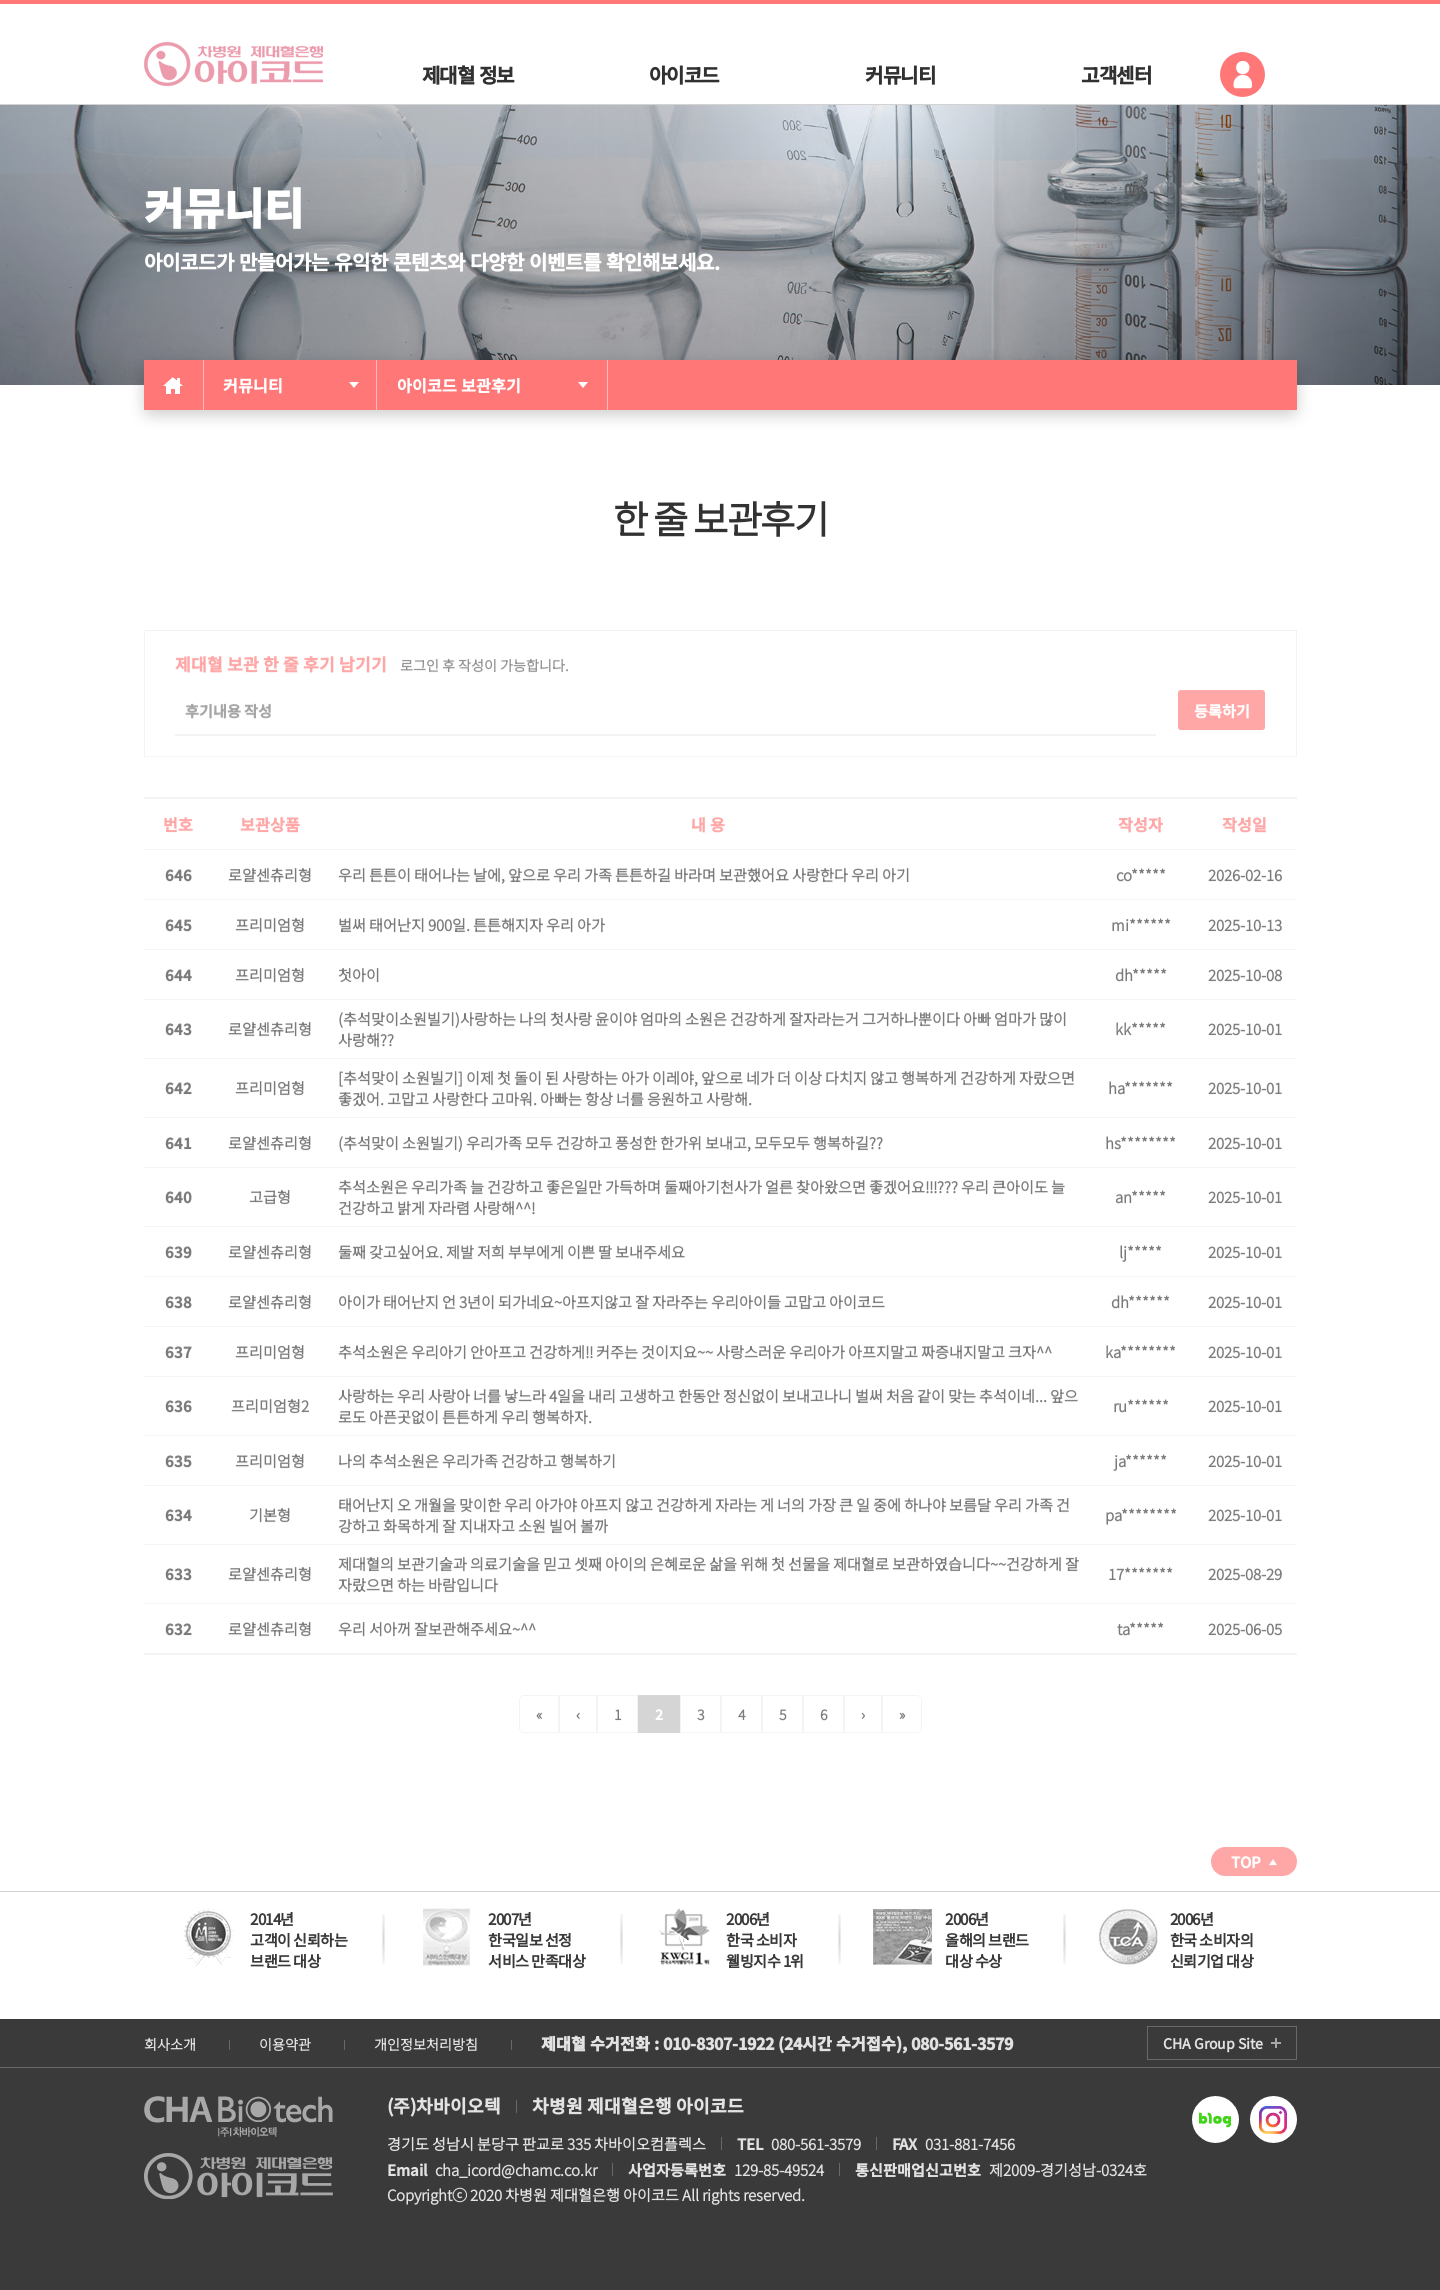  I want to click on 개인정보처리방침, so click(426, 2044).